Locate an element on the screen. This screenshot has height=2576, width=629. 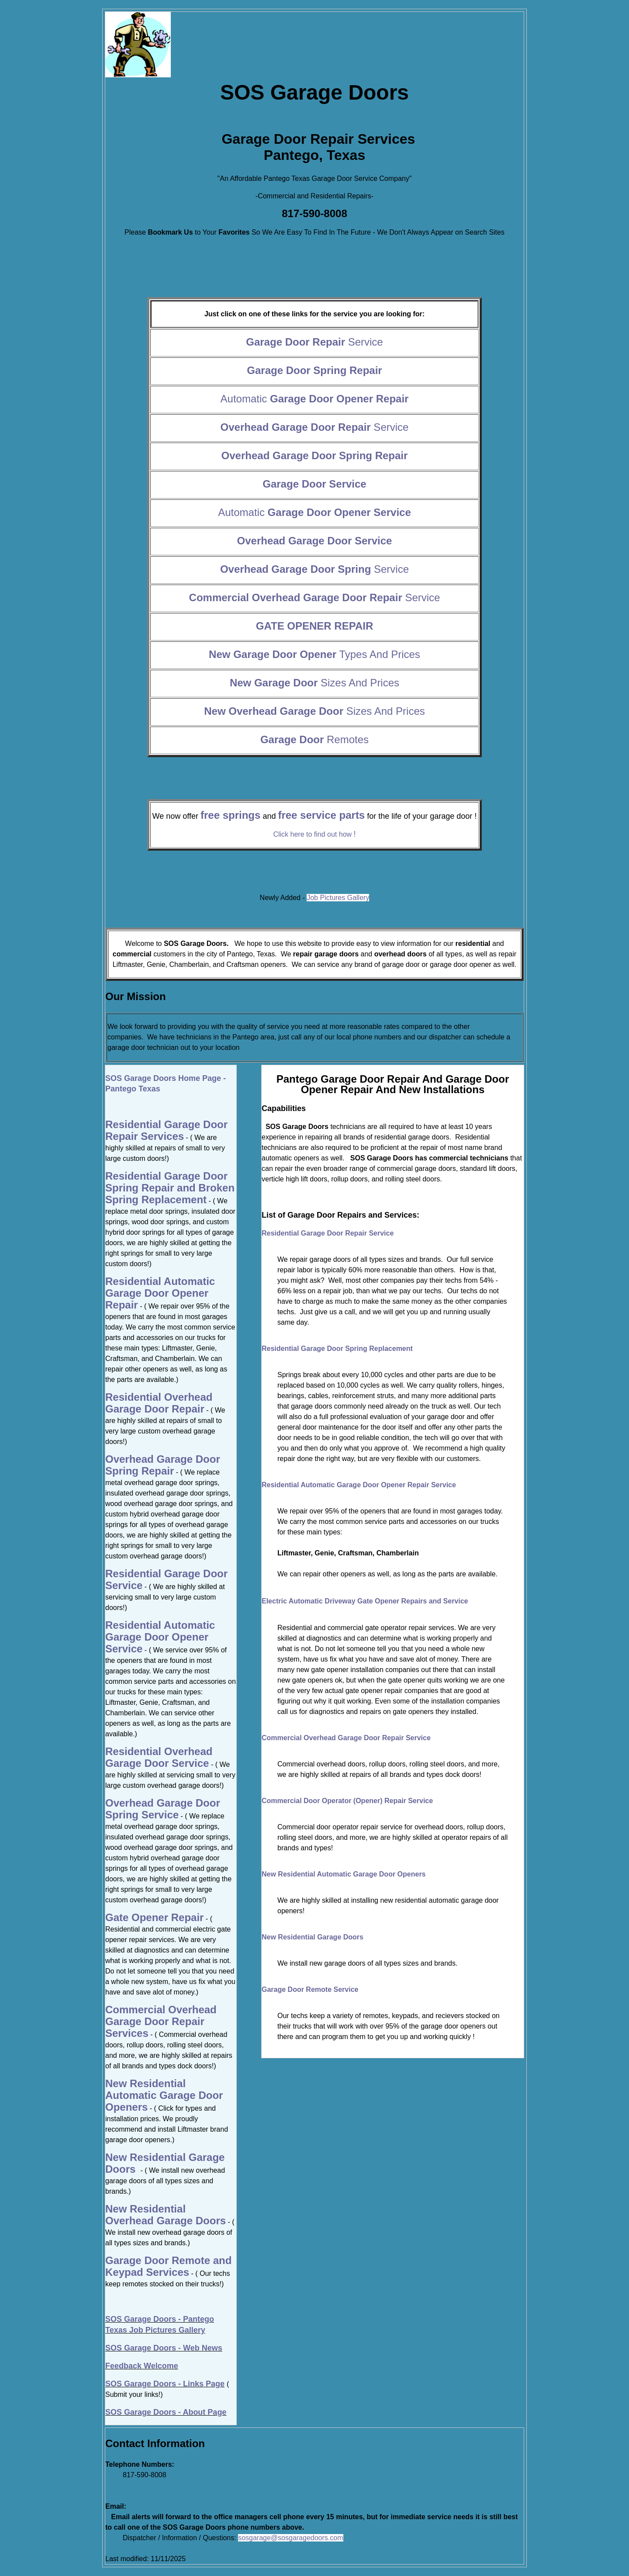
free service parts is located at coordinates (321, 815).